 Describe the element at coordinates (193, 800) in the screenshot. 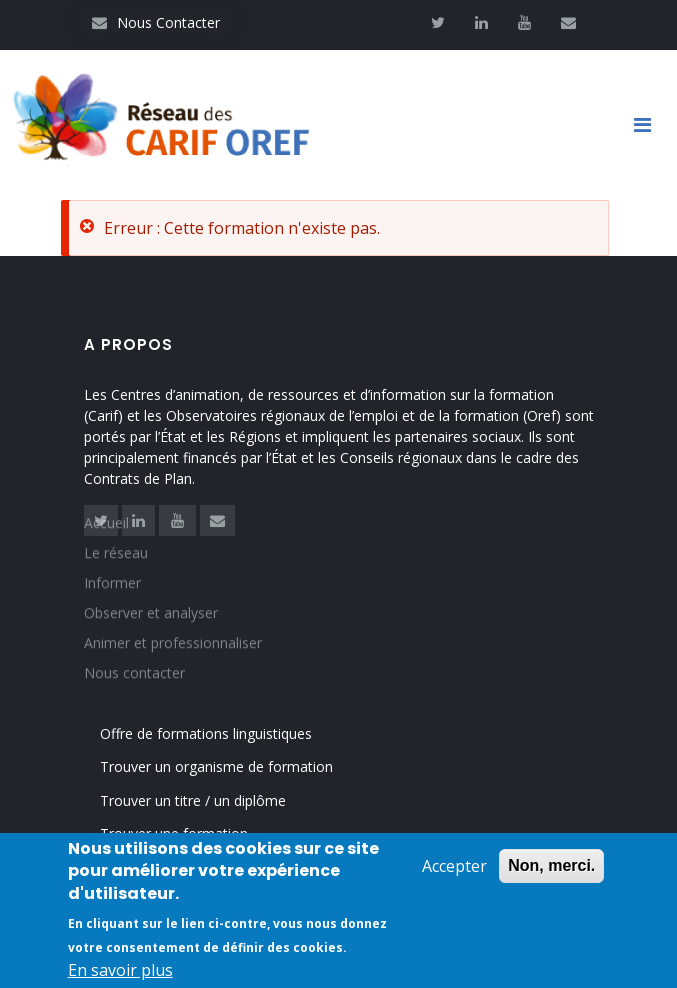

I see `Trouver un titre / un diplôme` at that location.